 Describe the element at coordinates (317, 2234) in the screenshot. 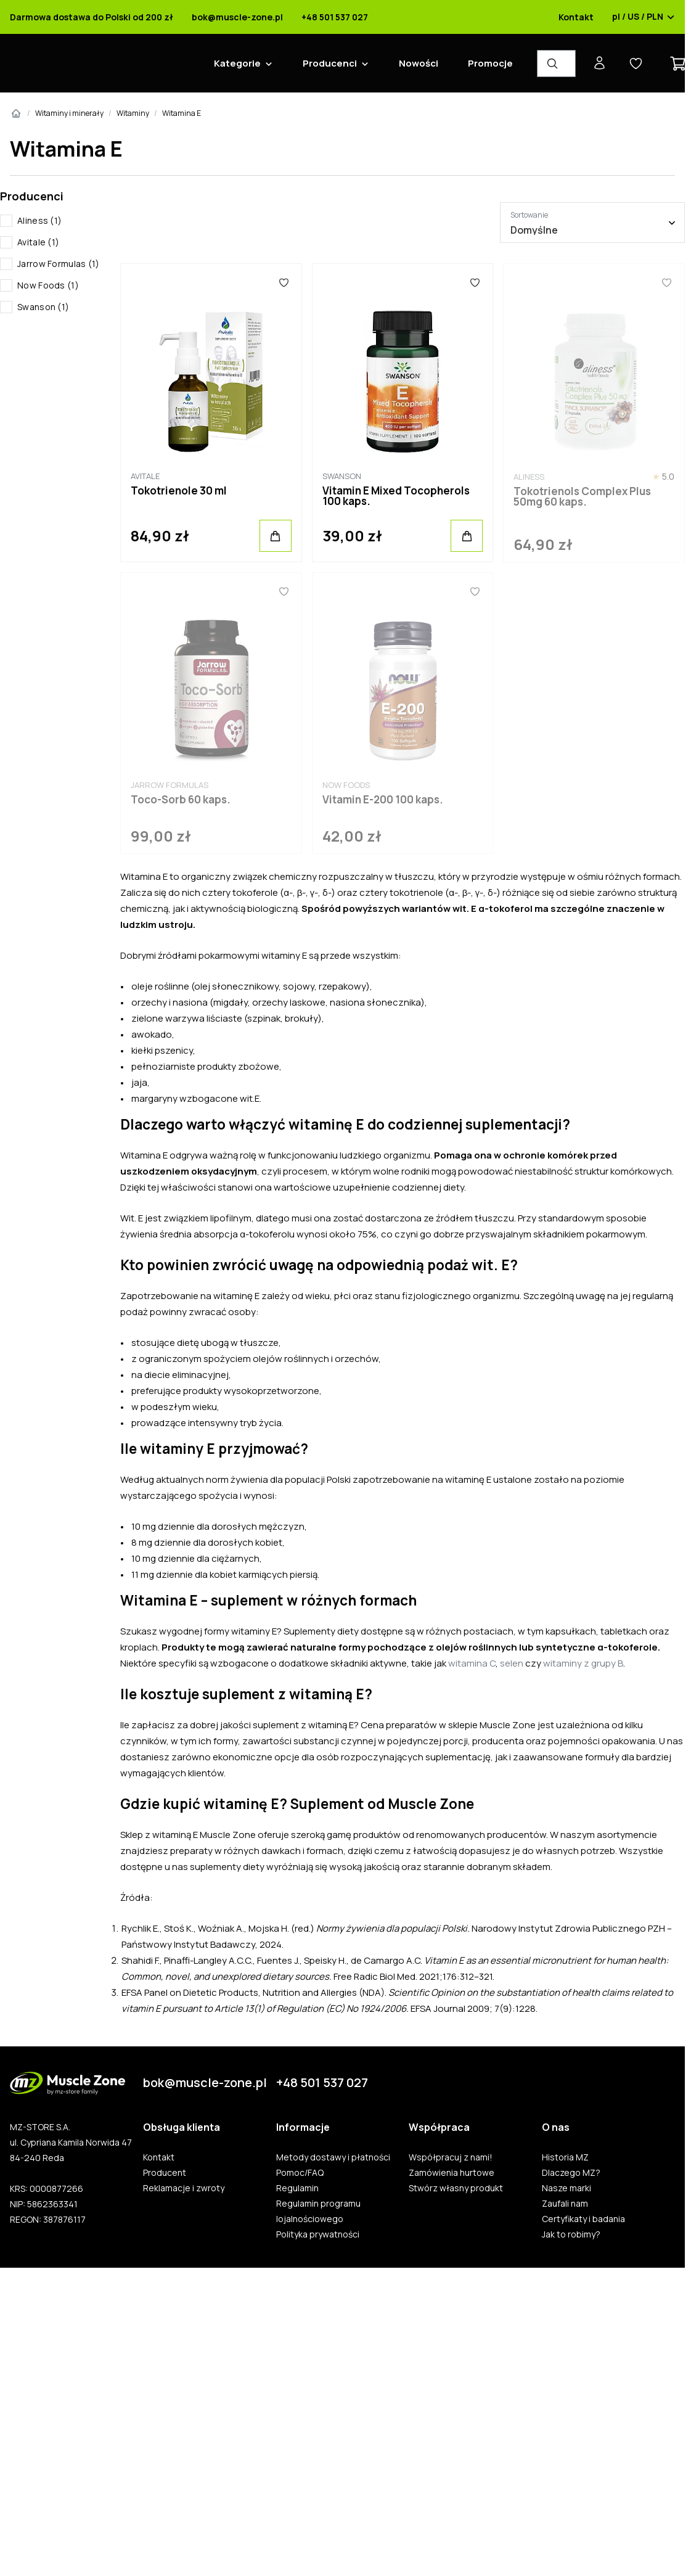

I see `Polityka prywatności` at that location.